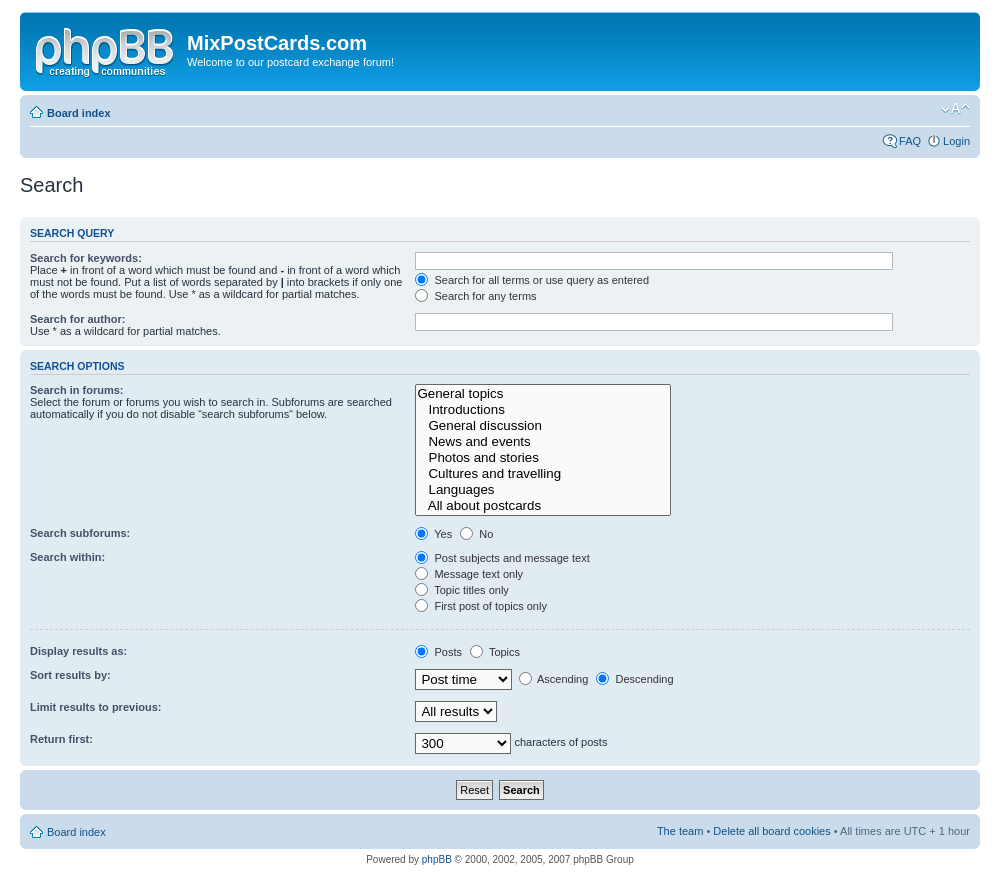 The image size is (1000, 893). I want to click on Topic titles only, so click(461, 590).